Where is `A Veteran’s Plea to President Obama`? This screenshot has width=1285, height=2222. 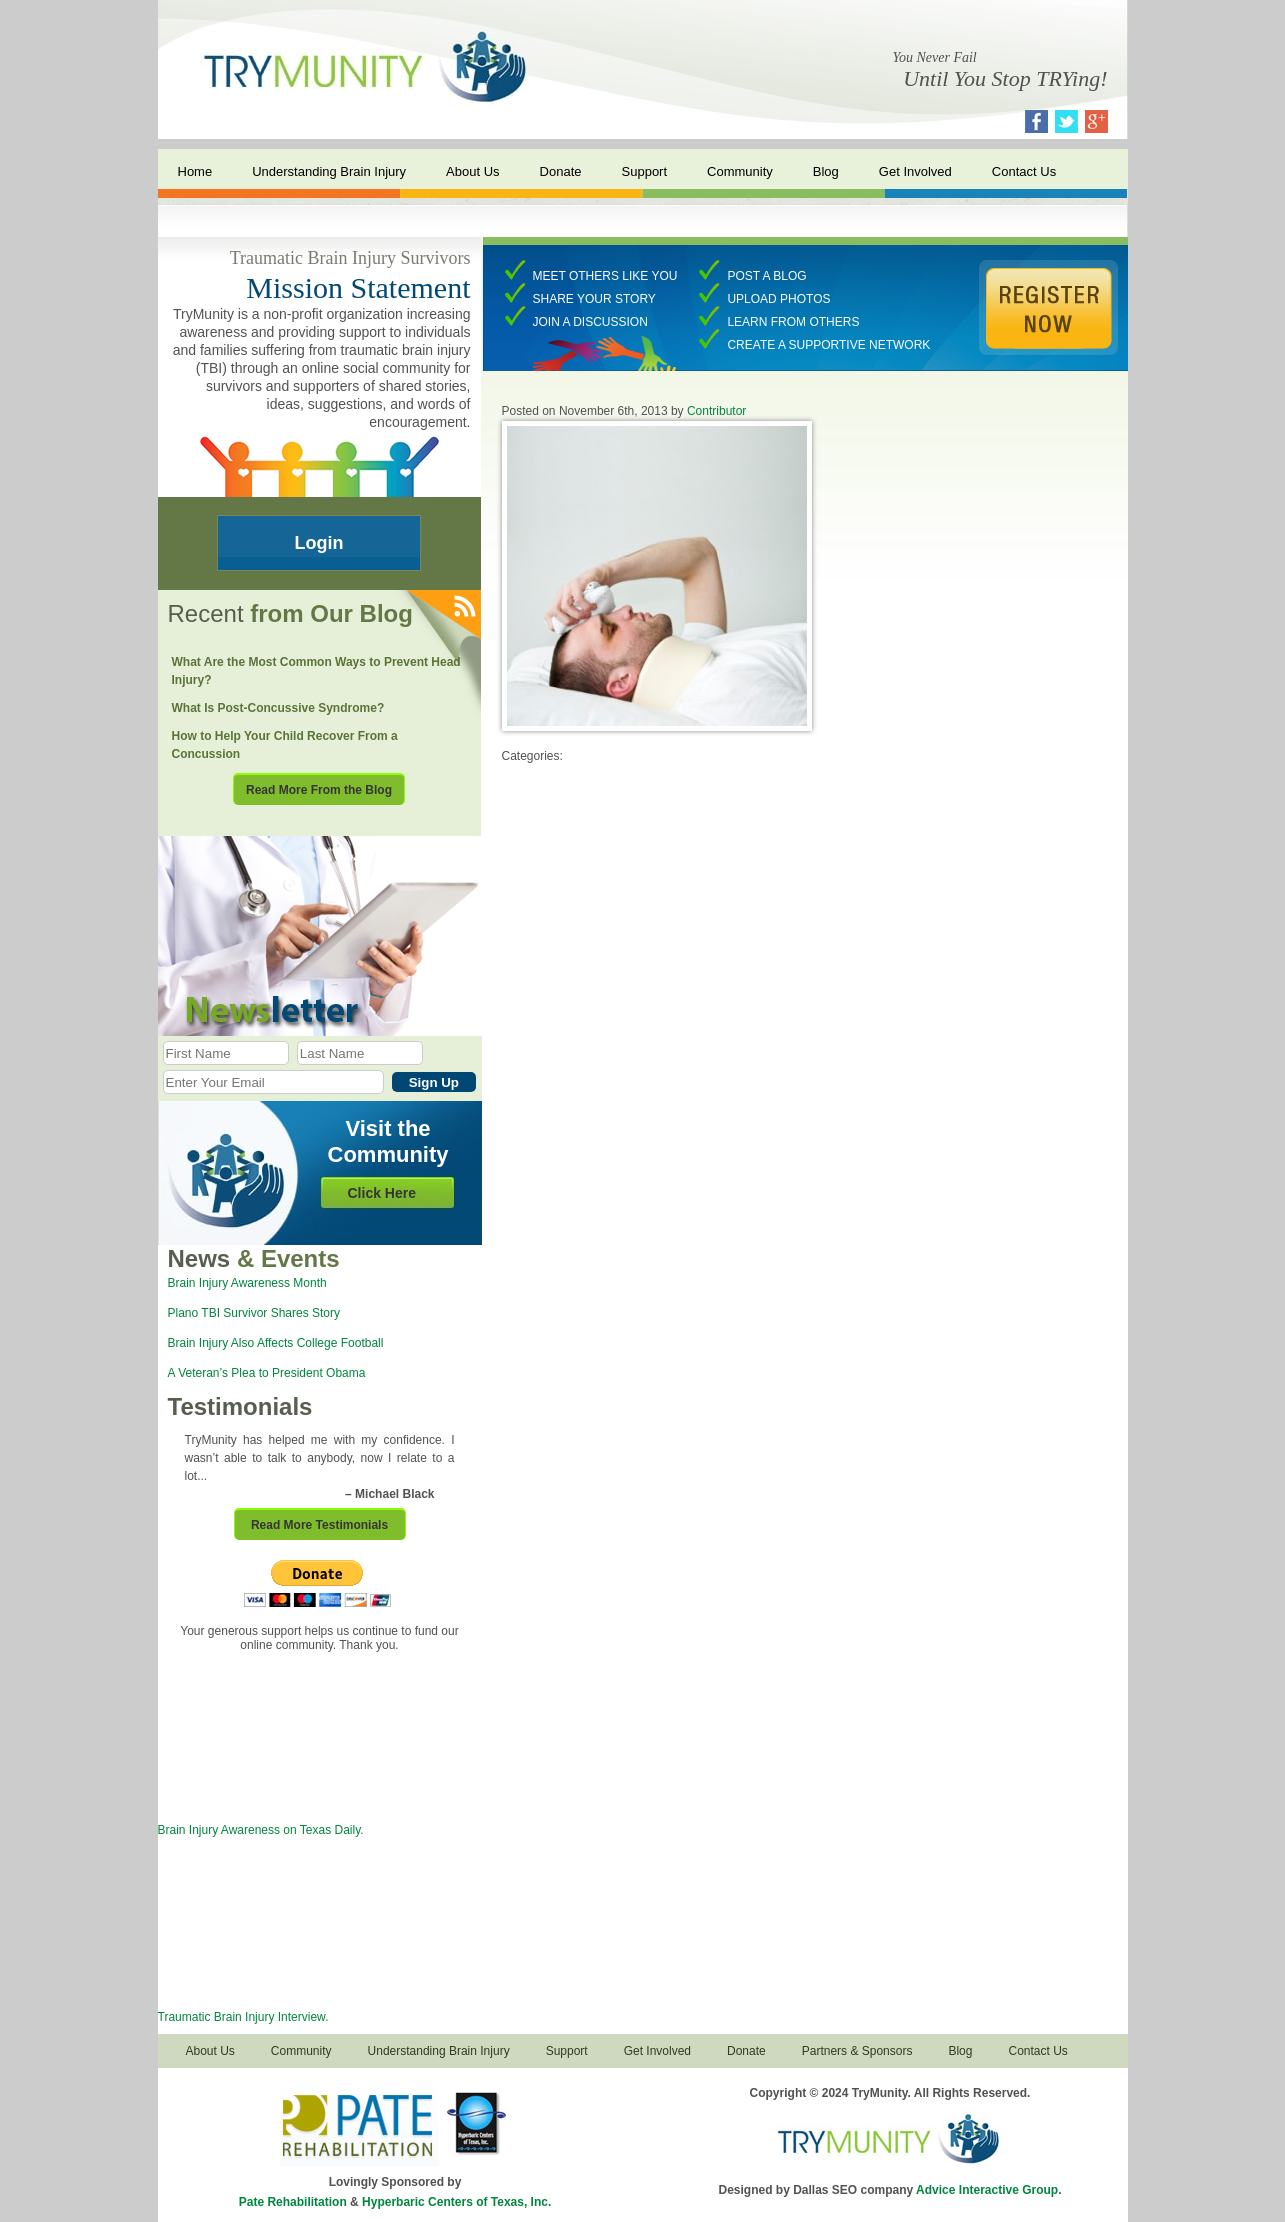 A Veteran’s Plea to President Obama is located at coordinates (267, 1373).